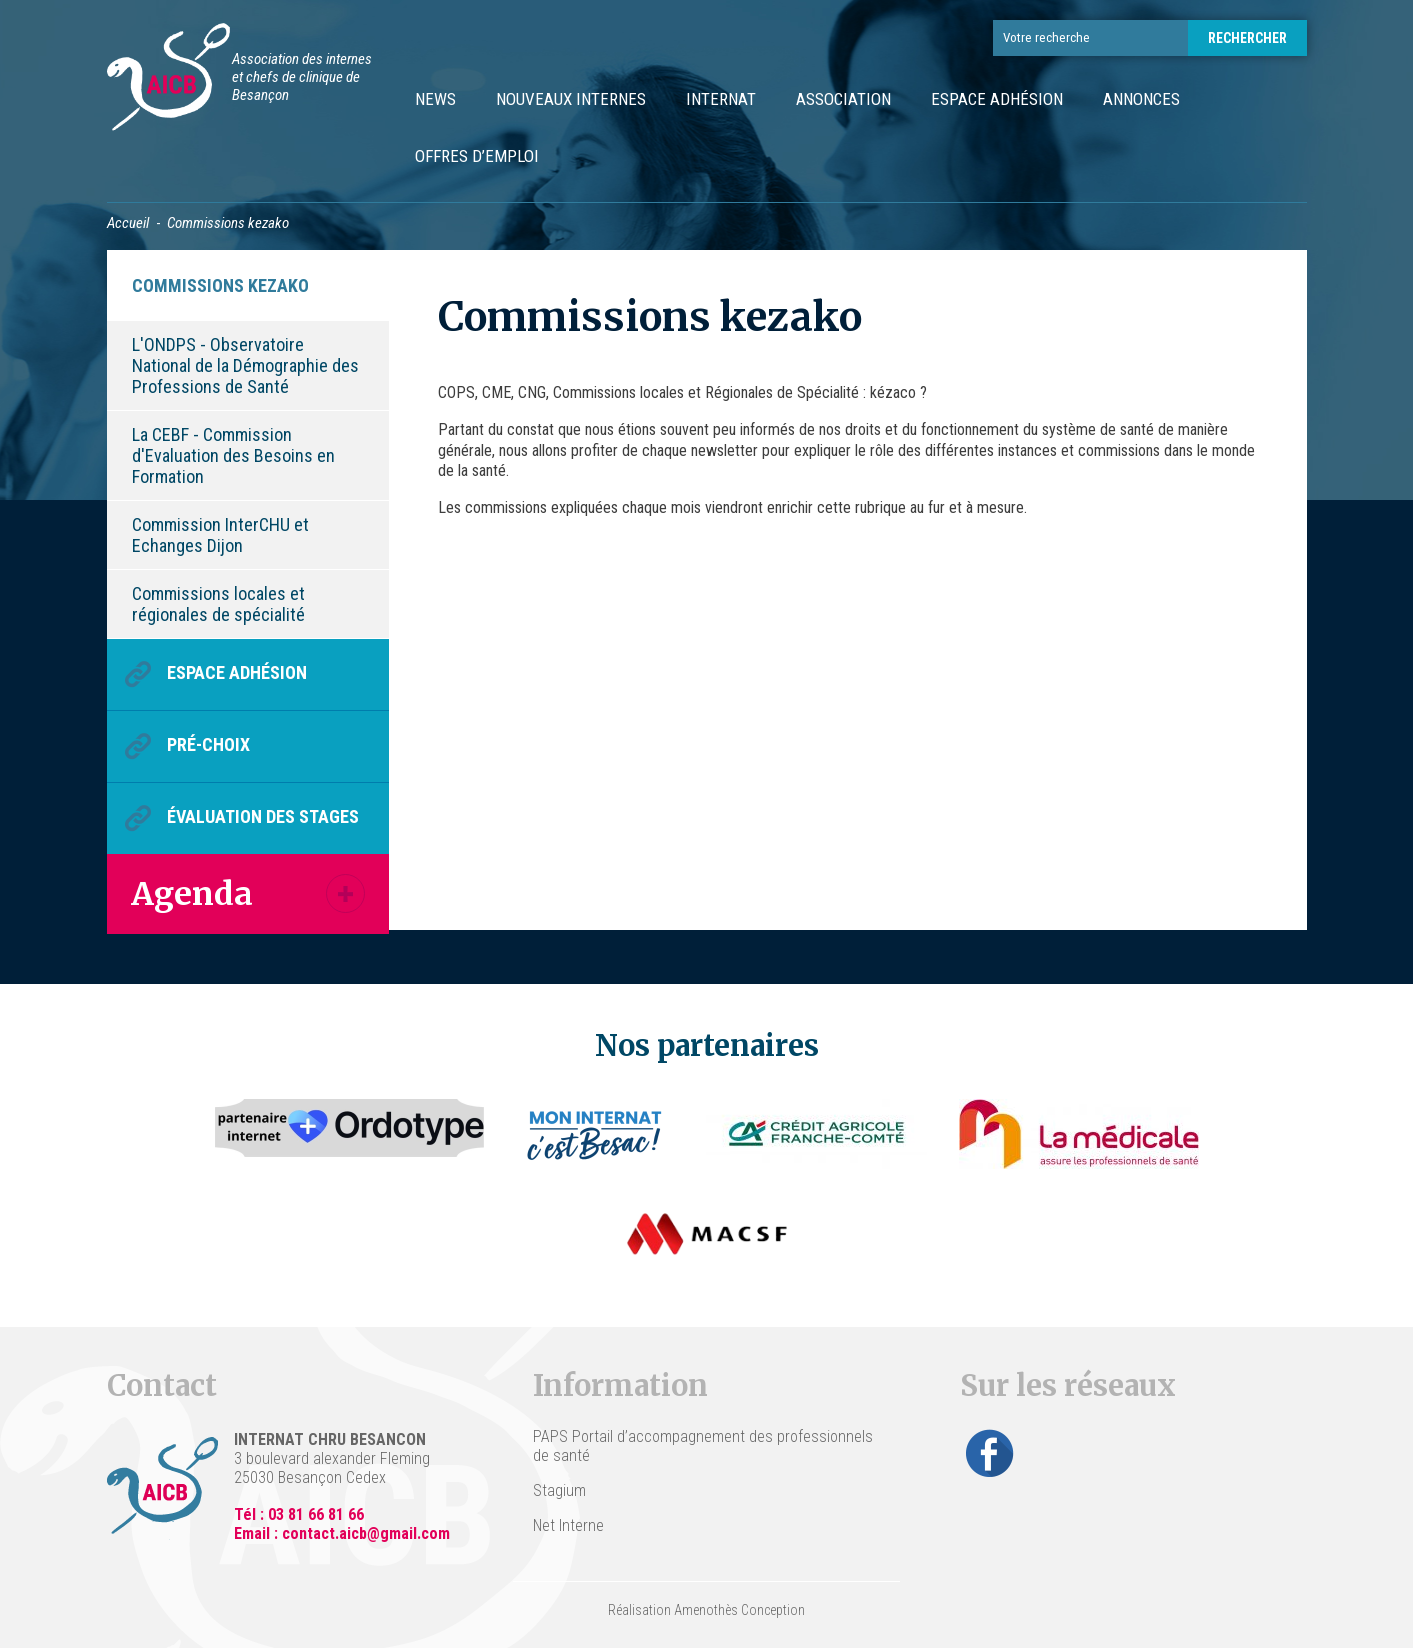 The height and width of the screenshot is (1648, 1413). What do you see at coordinates (233, 455) in the screenshot?
I see `La CEBF - Commission d'Evaluation des Besoins en Formation` at bounding box center [233, 455].